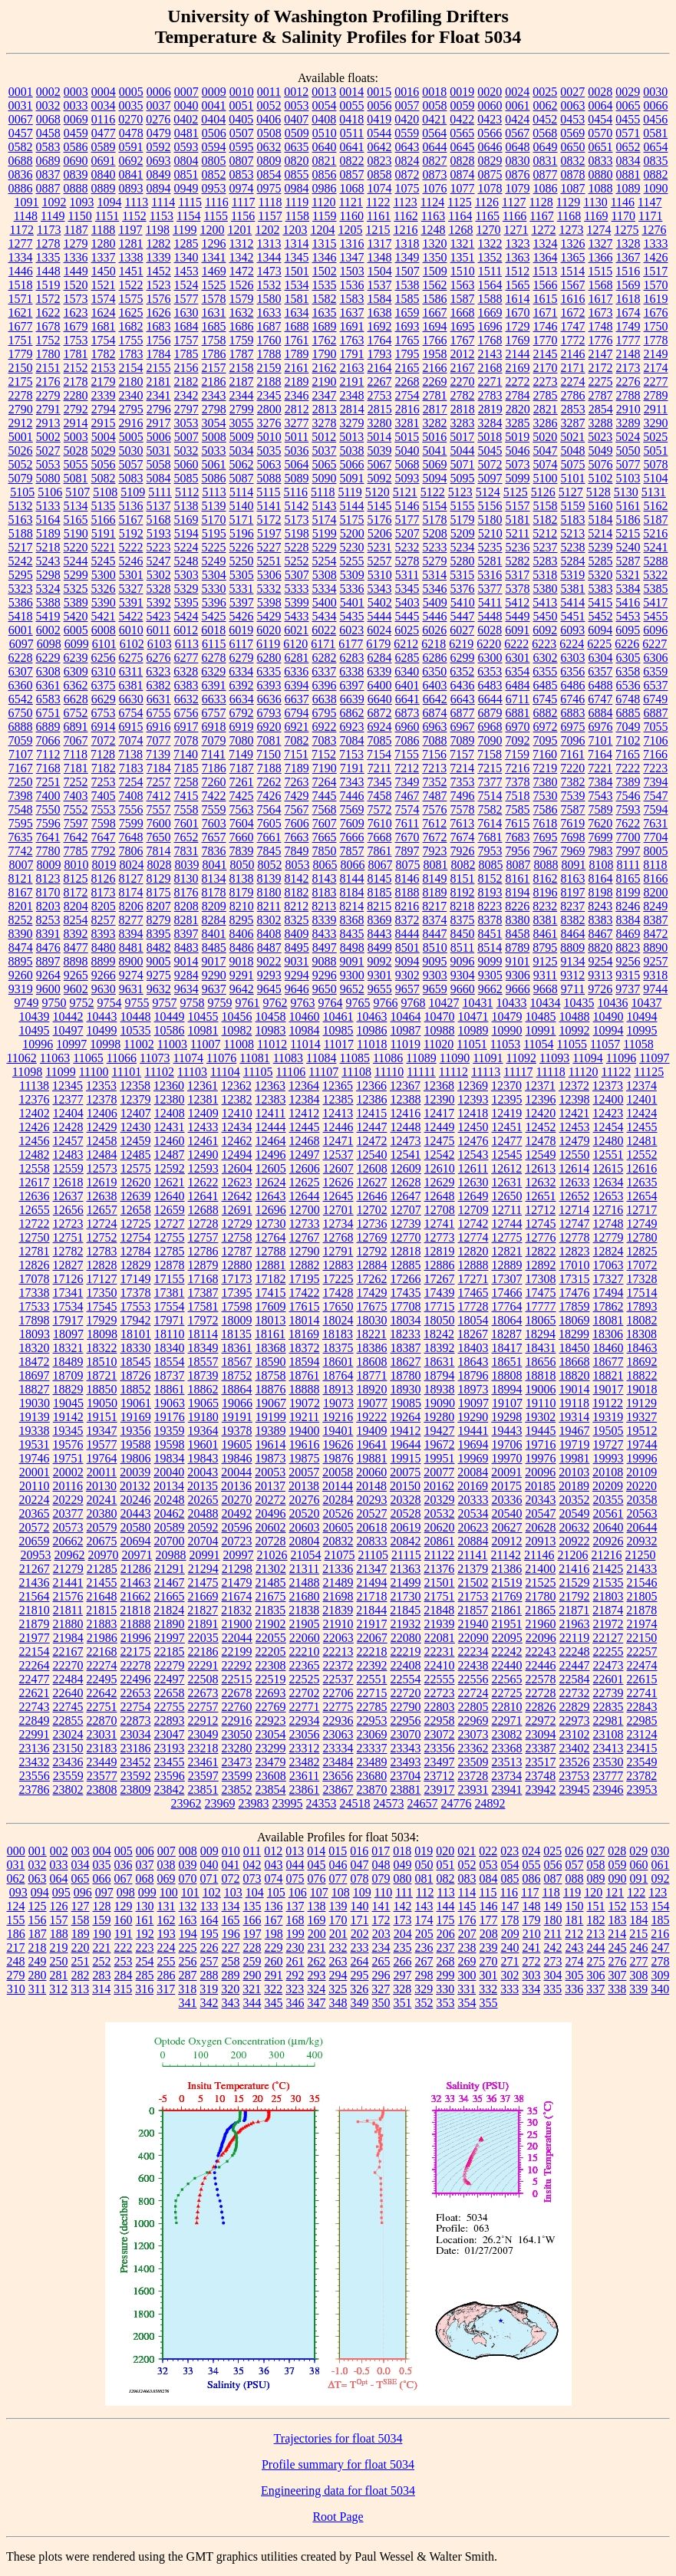 The width and height of the screenshot is (676, 2576). What do you see at coordinates (48, 547) in the screenshot?
I see `5218` at bounding box center [48, 547].